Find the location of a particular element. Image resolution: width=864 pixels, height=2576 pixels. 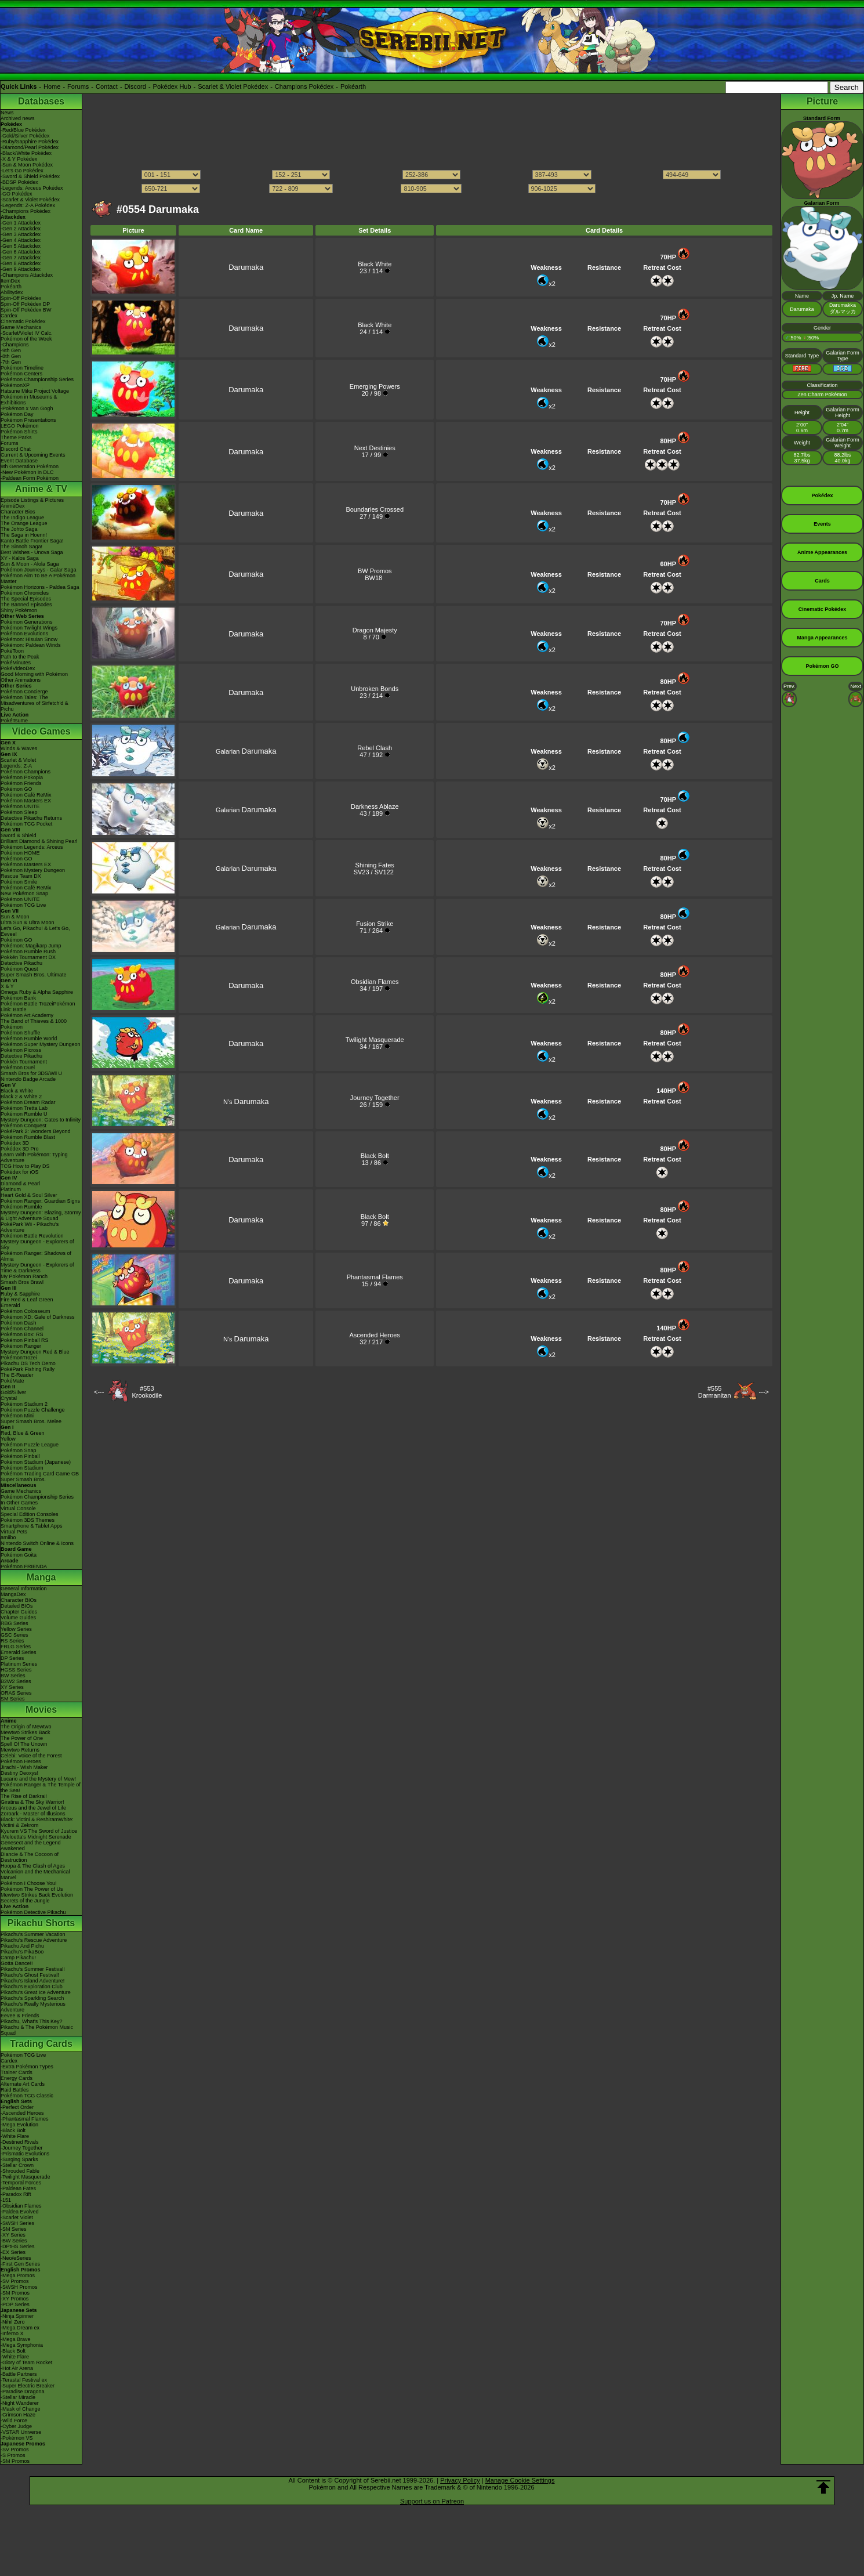

Lucario and the Mystery of Mew! is located at coordinates (38, 1779).